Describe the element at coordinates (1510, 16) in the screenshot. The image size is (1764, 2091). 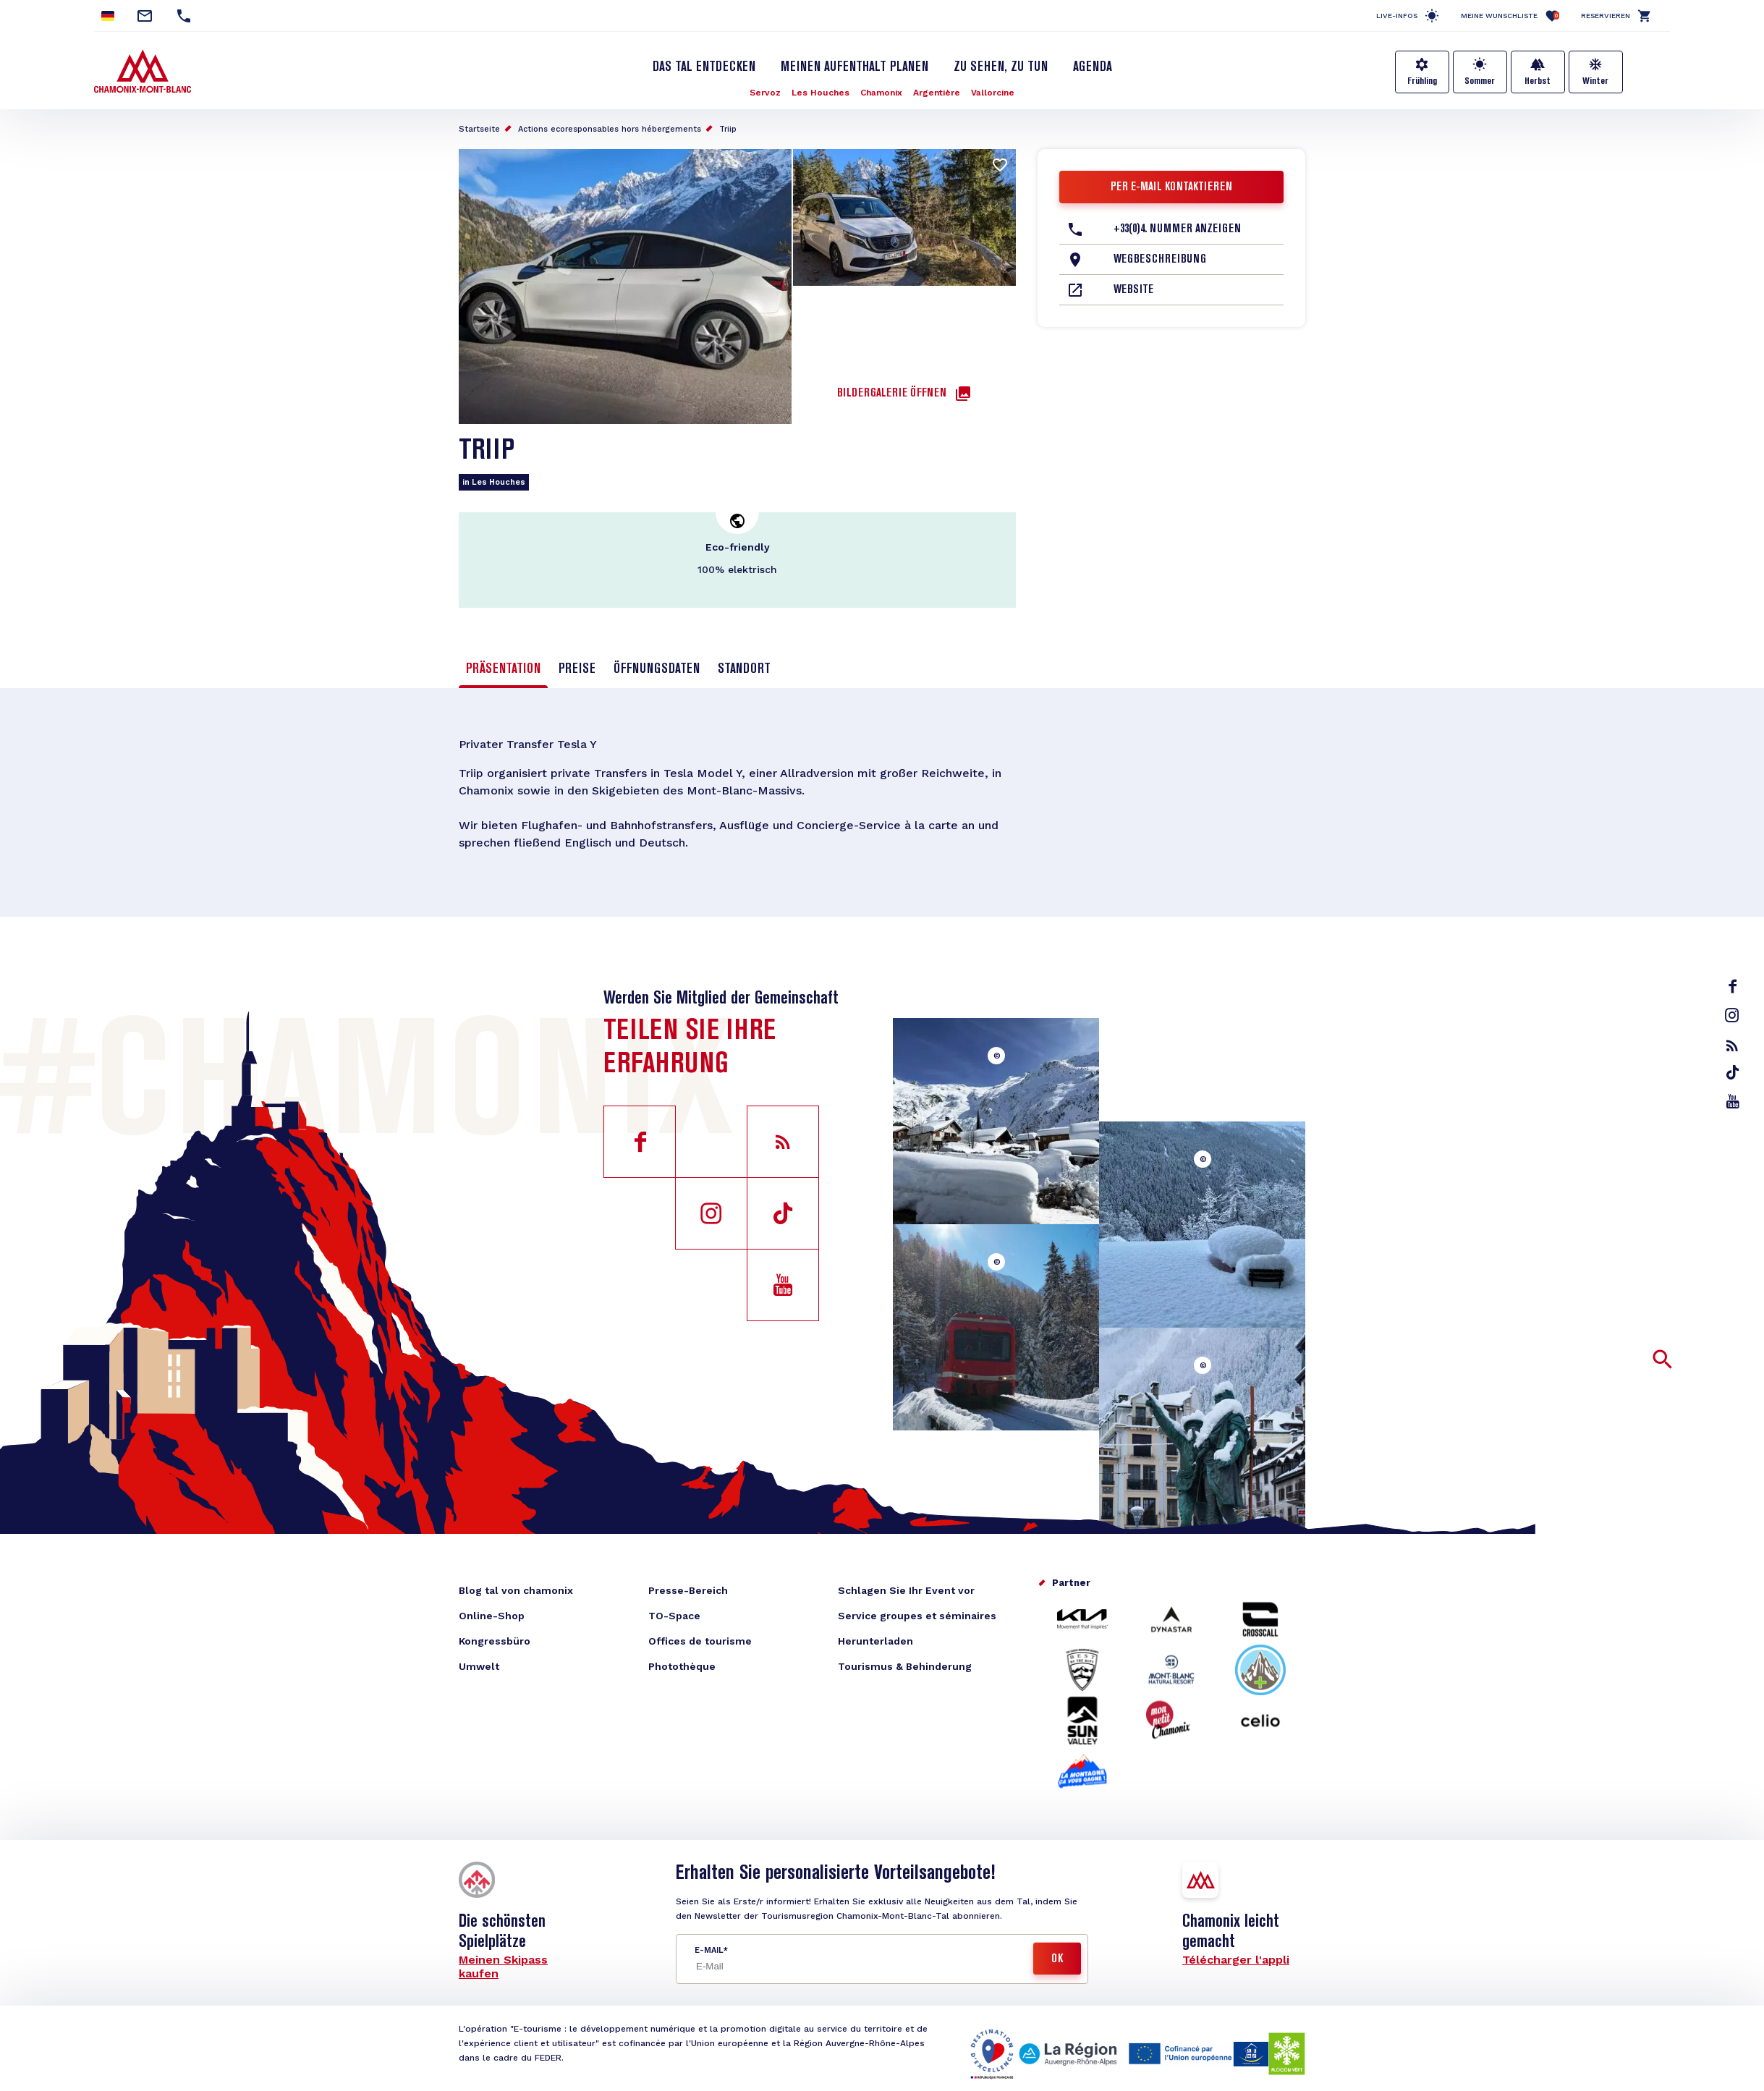
I see `Meine Wunschliste` at that location.